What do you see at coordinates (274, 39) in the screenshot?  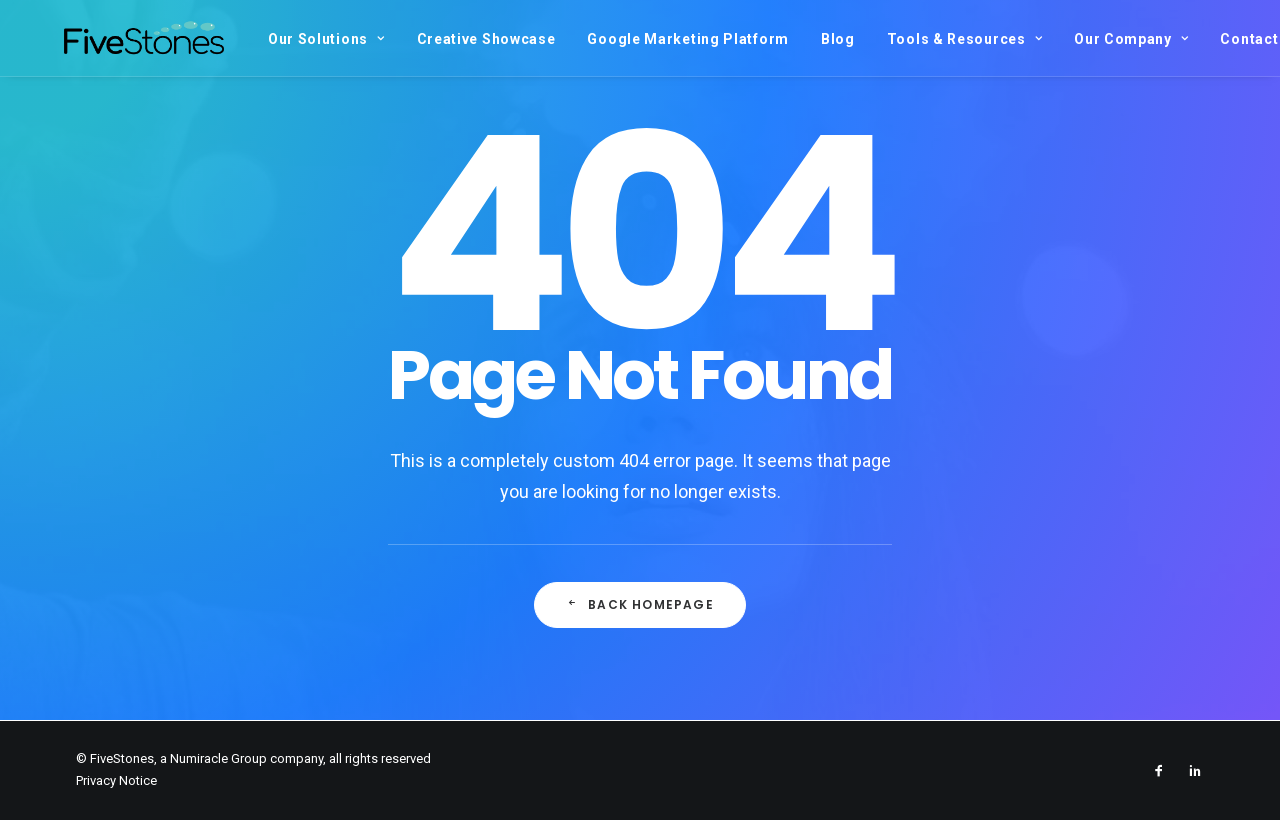 I see `Our Solutions` at bounding box center [274, 39].